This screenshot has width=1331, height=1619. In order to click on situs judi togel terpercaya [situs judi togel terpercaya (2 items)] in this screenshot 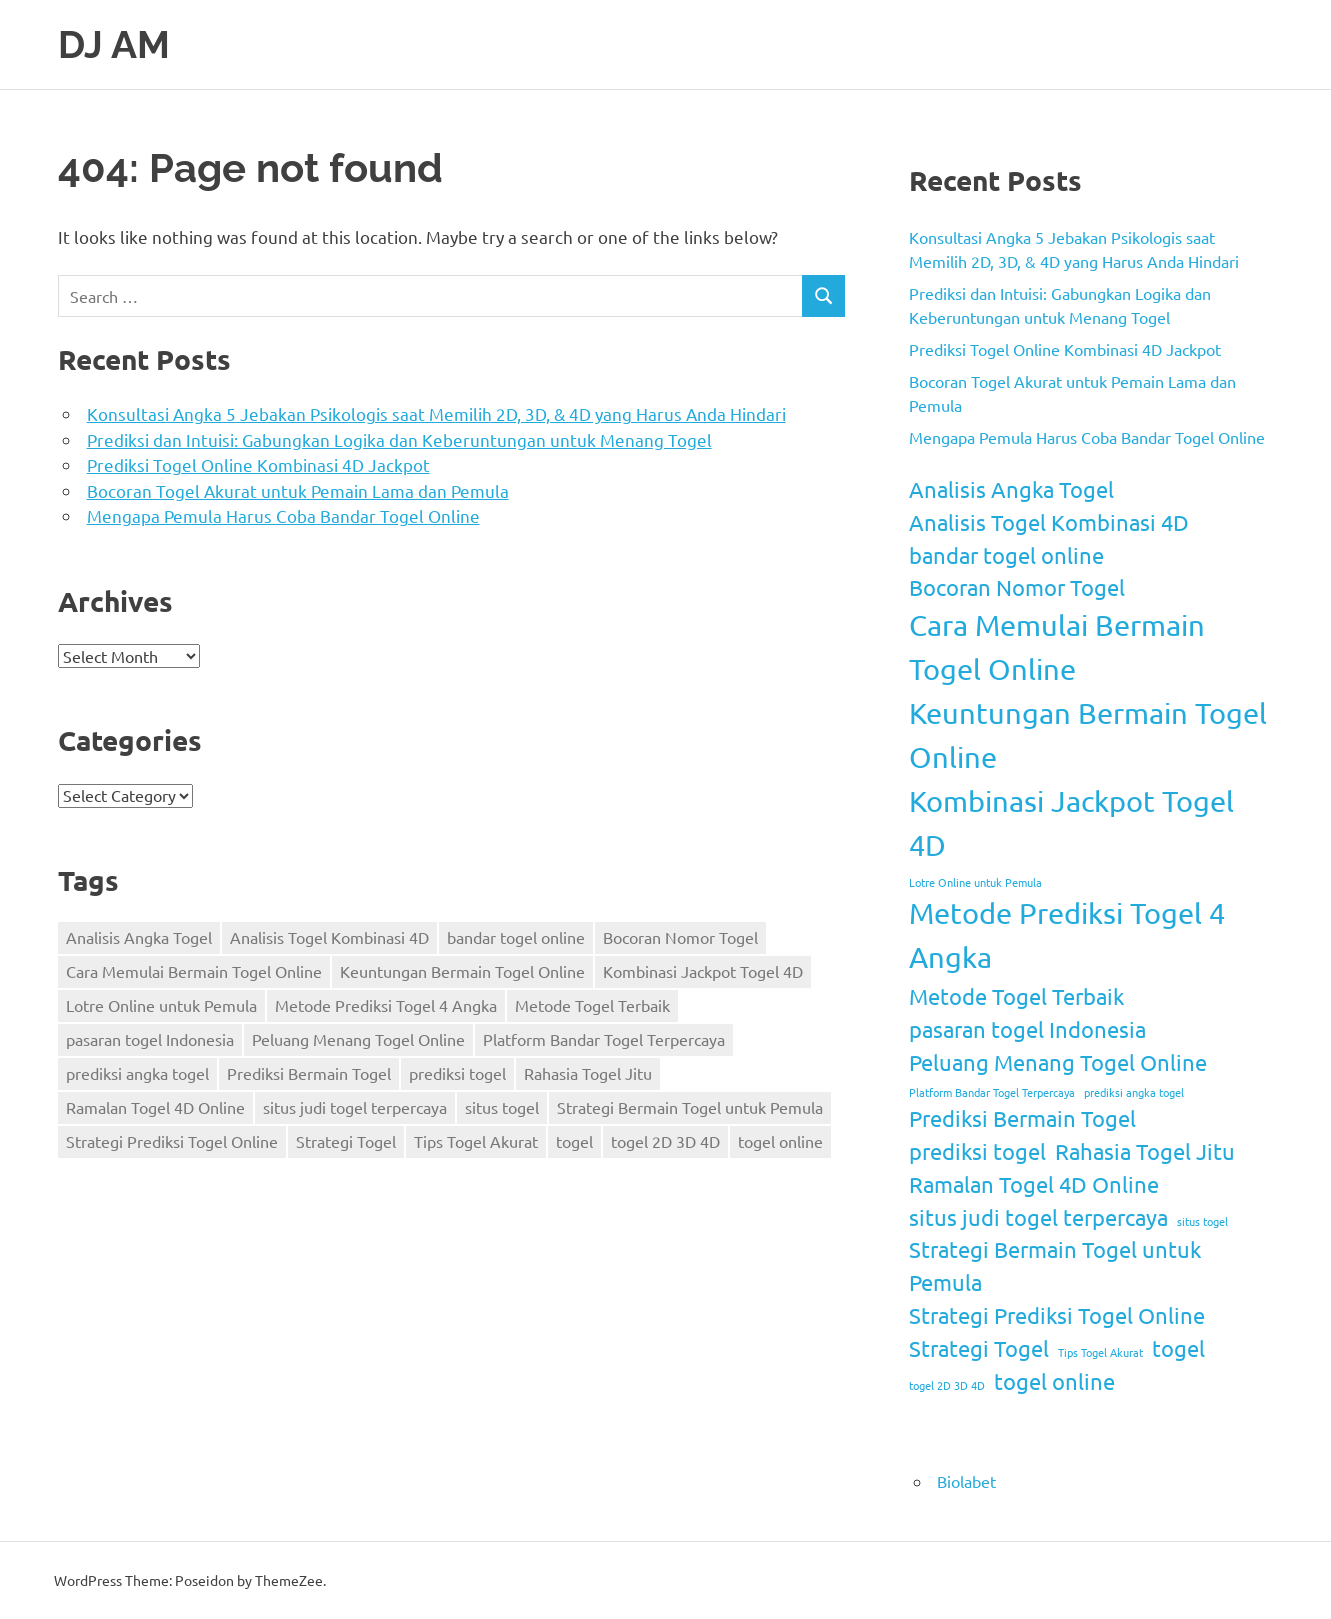, I will do `click(355, 1107)`.